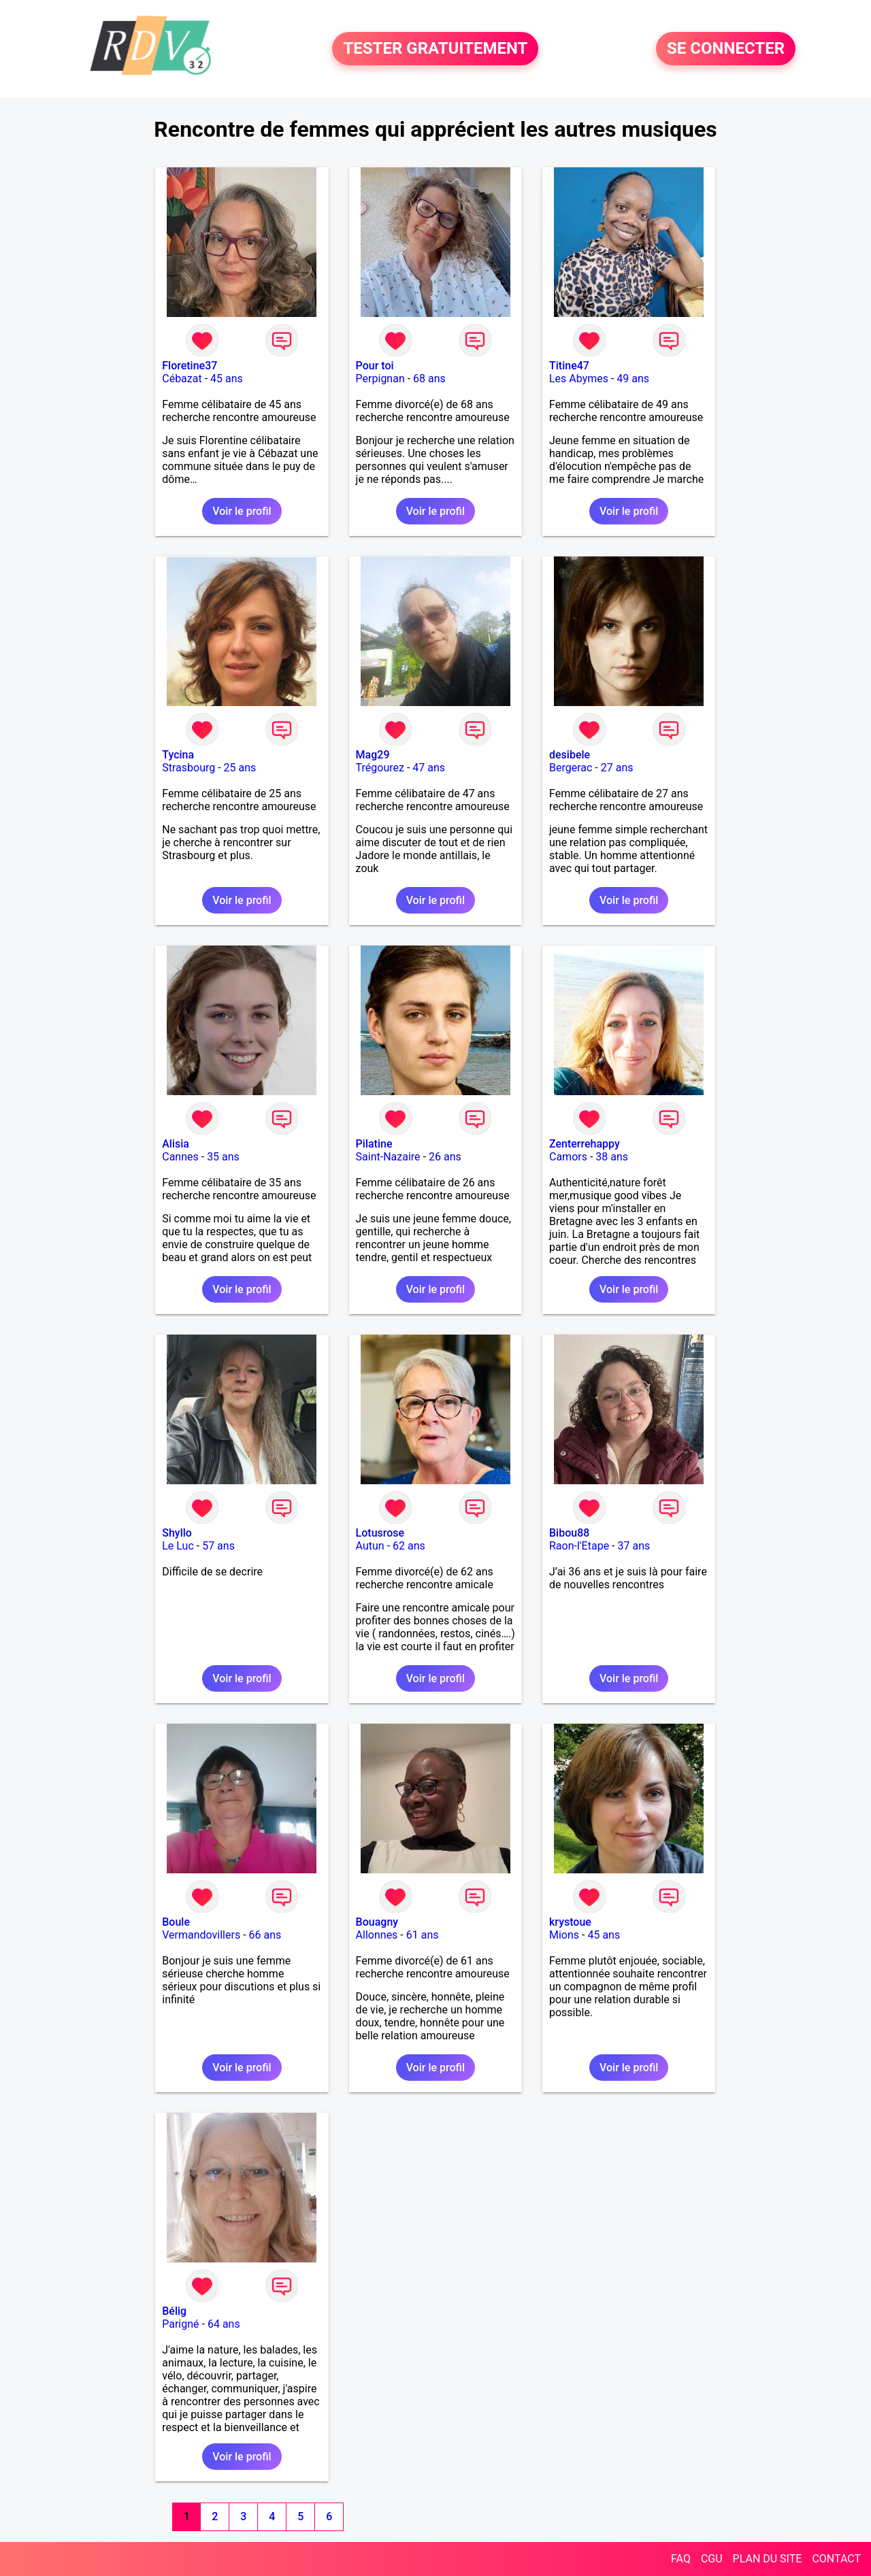 This screenshot has width=871, height=2576. What do you see at coordinates (422, 1934) in the screenshot?
I see `61 ans` at bounding box center [422, 1934].